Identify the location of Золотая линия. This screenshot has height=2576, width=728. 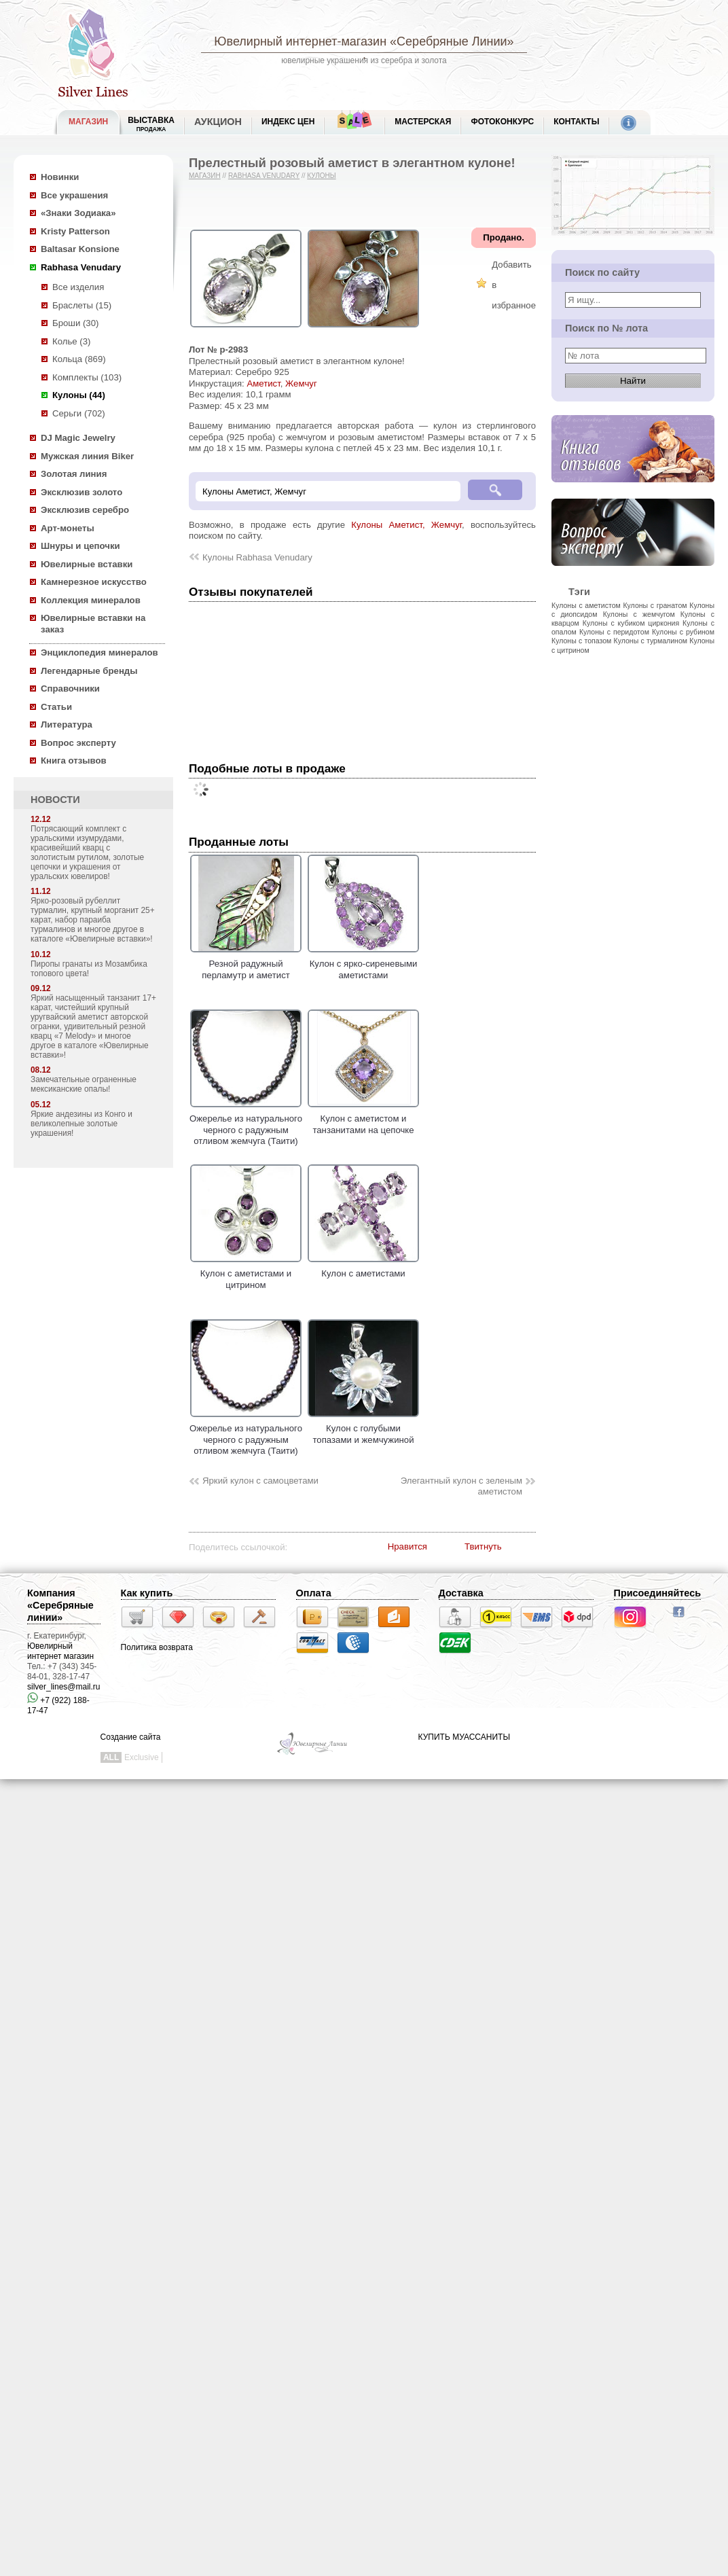
(74, 474).